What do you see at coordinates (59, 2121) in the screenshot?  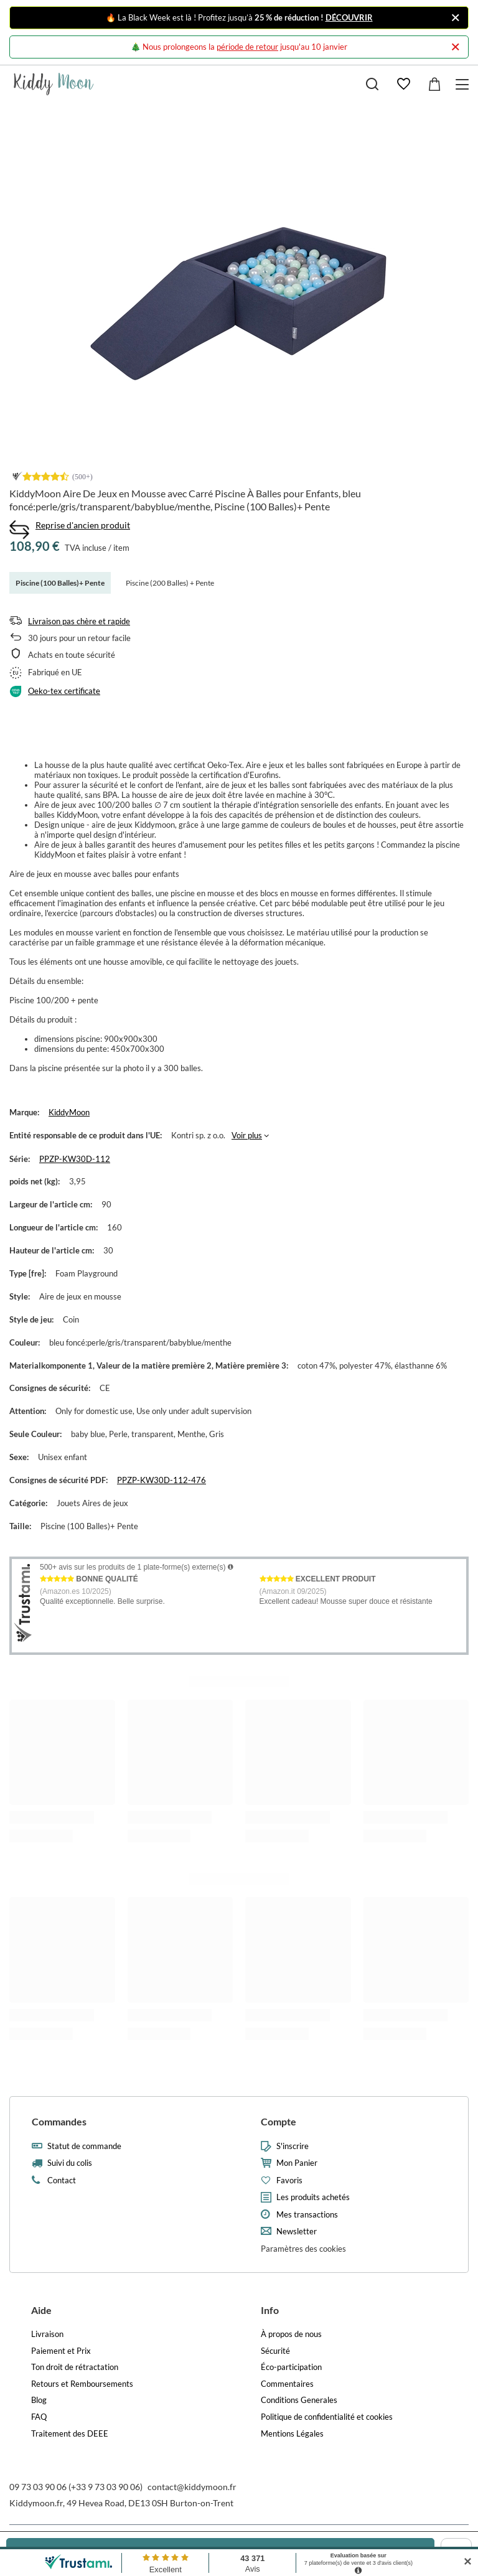 I see `Commandes` at bounding box center [59, 2121].